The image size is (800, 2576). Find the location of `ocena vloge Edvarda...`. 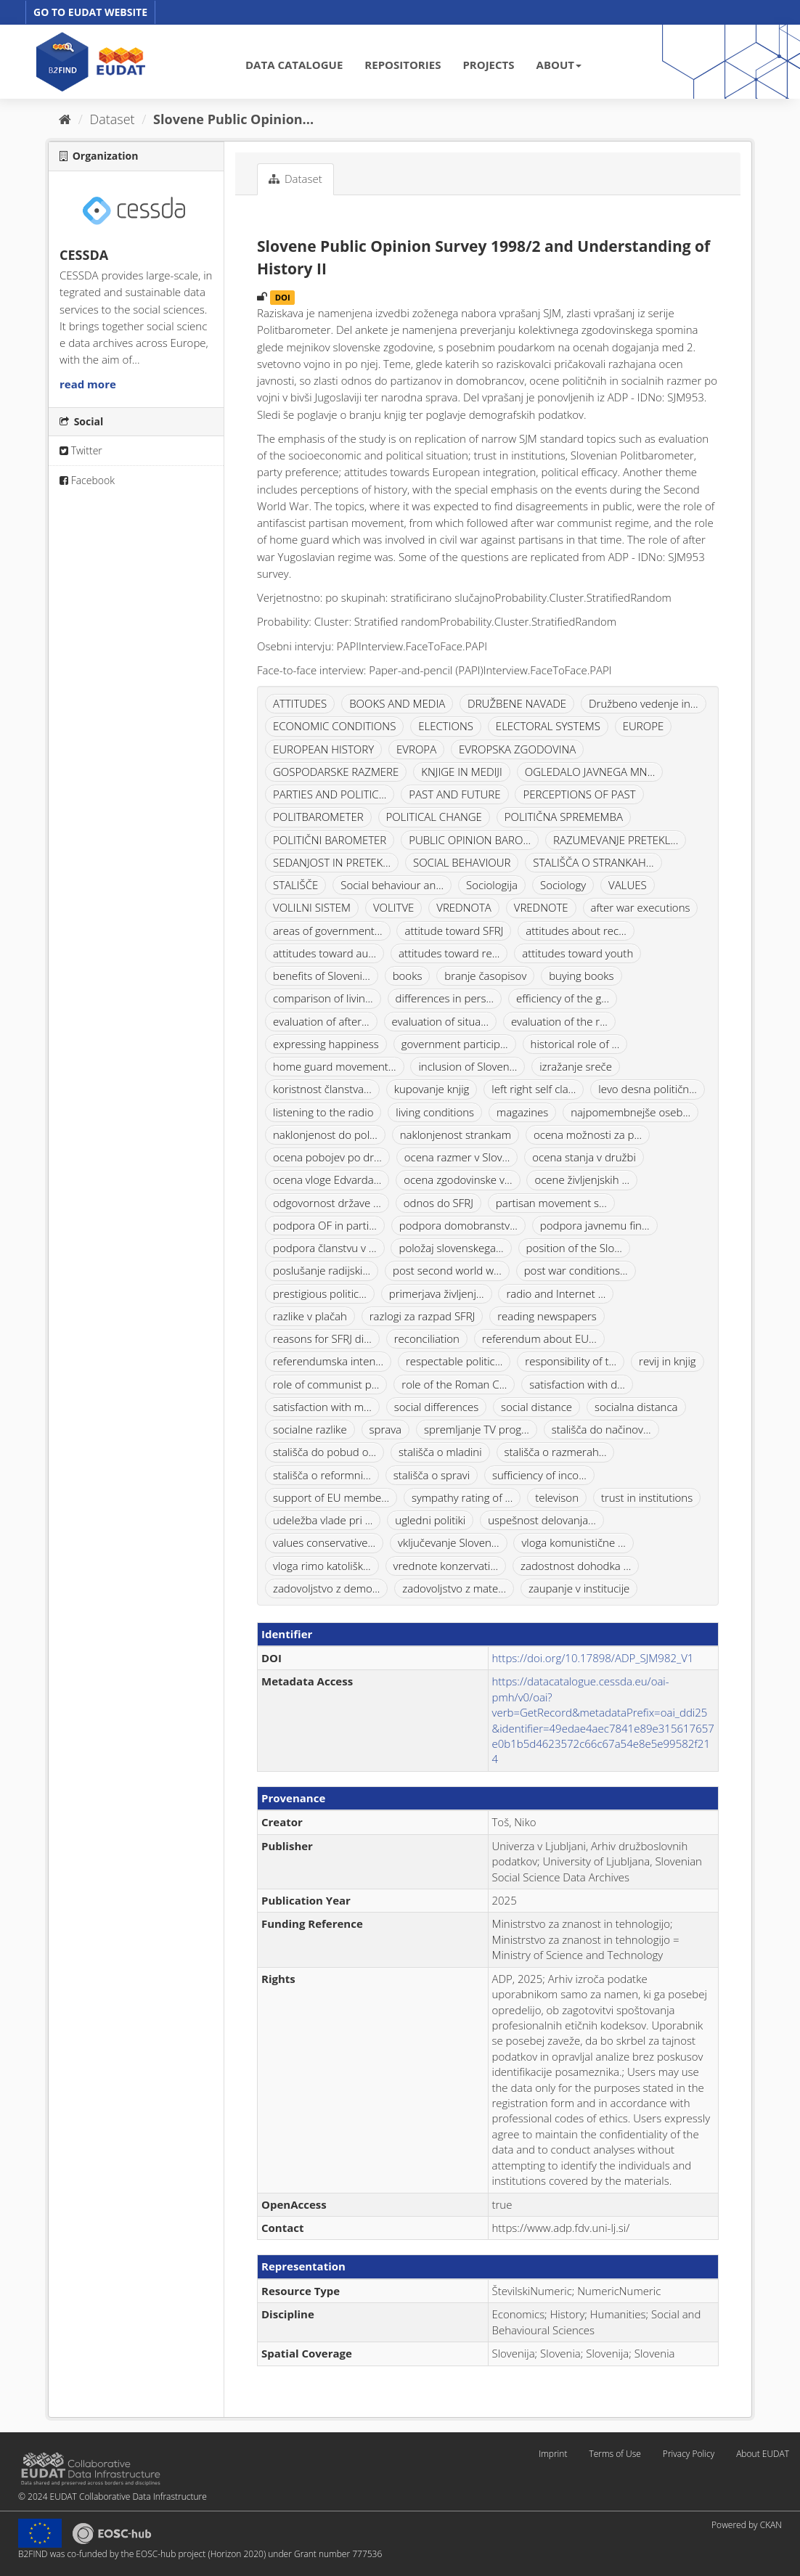

ocena vloge Edvarda... is located at coordinates (327, 1179).